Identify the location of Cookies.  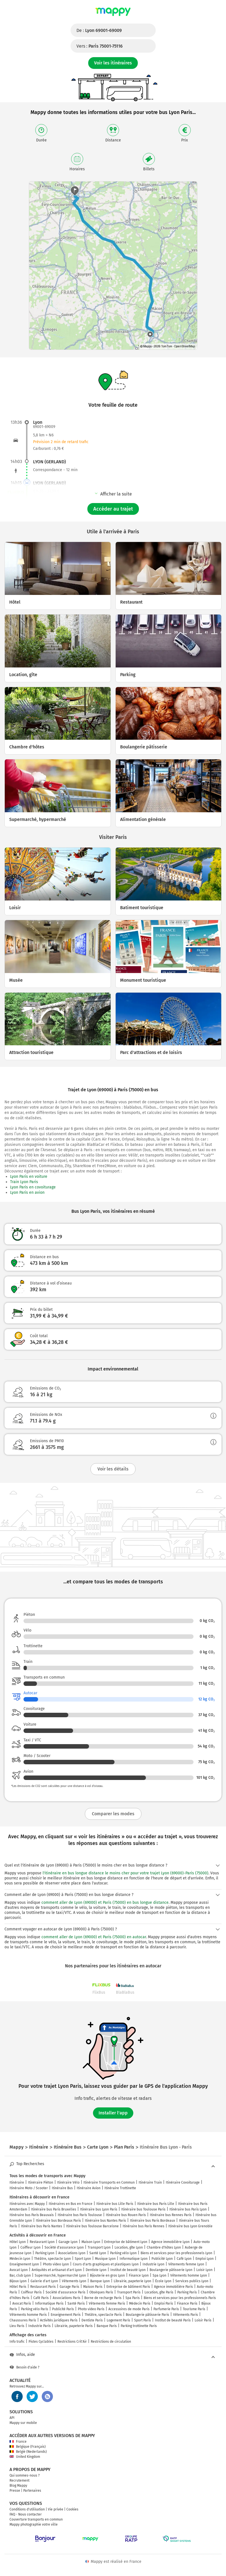
(72, 2509).